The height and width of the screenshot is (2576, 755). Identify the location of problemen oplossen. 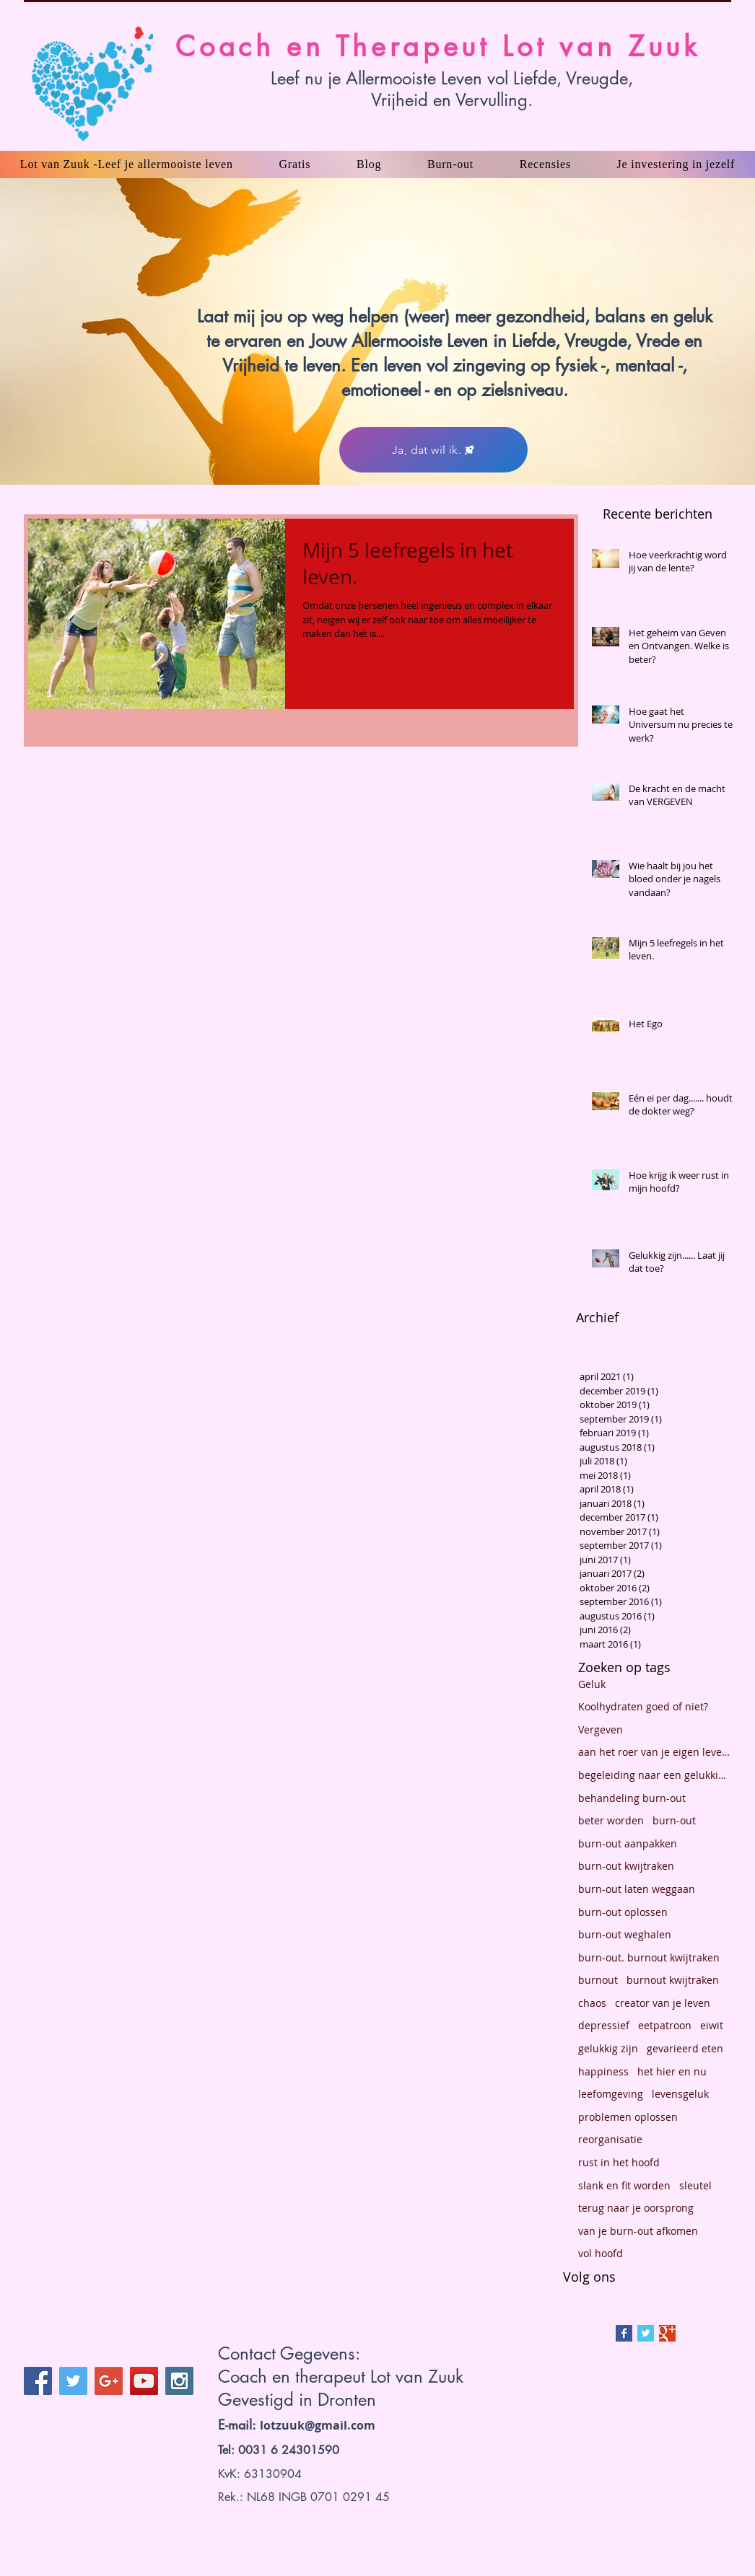
(628, 2117).